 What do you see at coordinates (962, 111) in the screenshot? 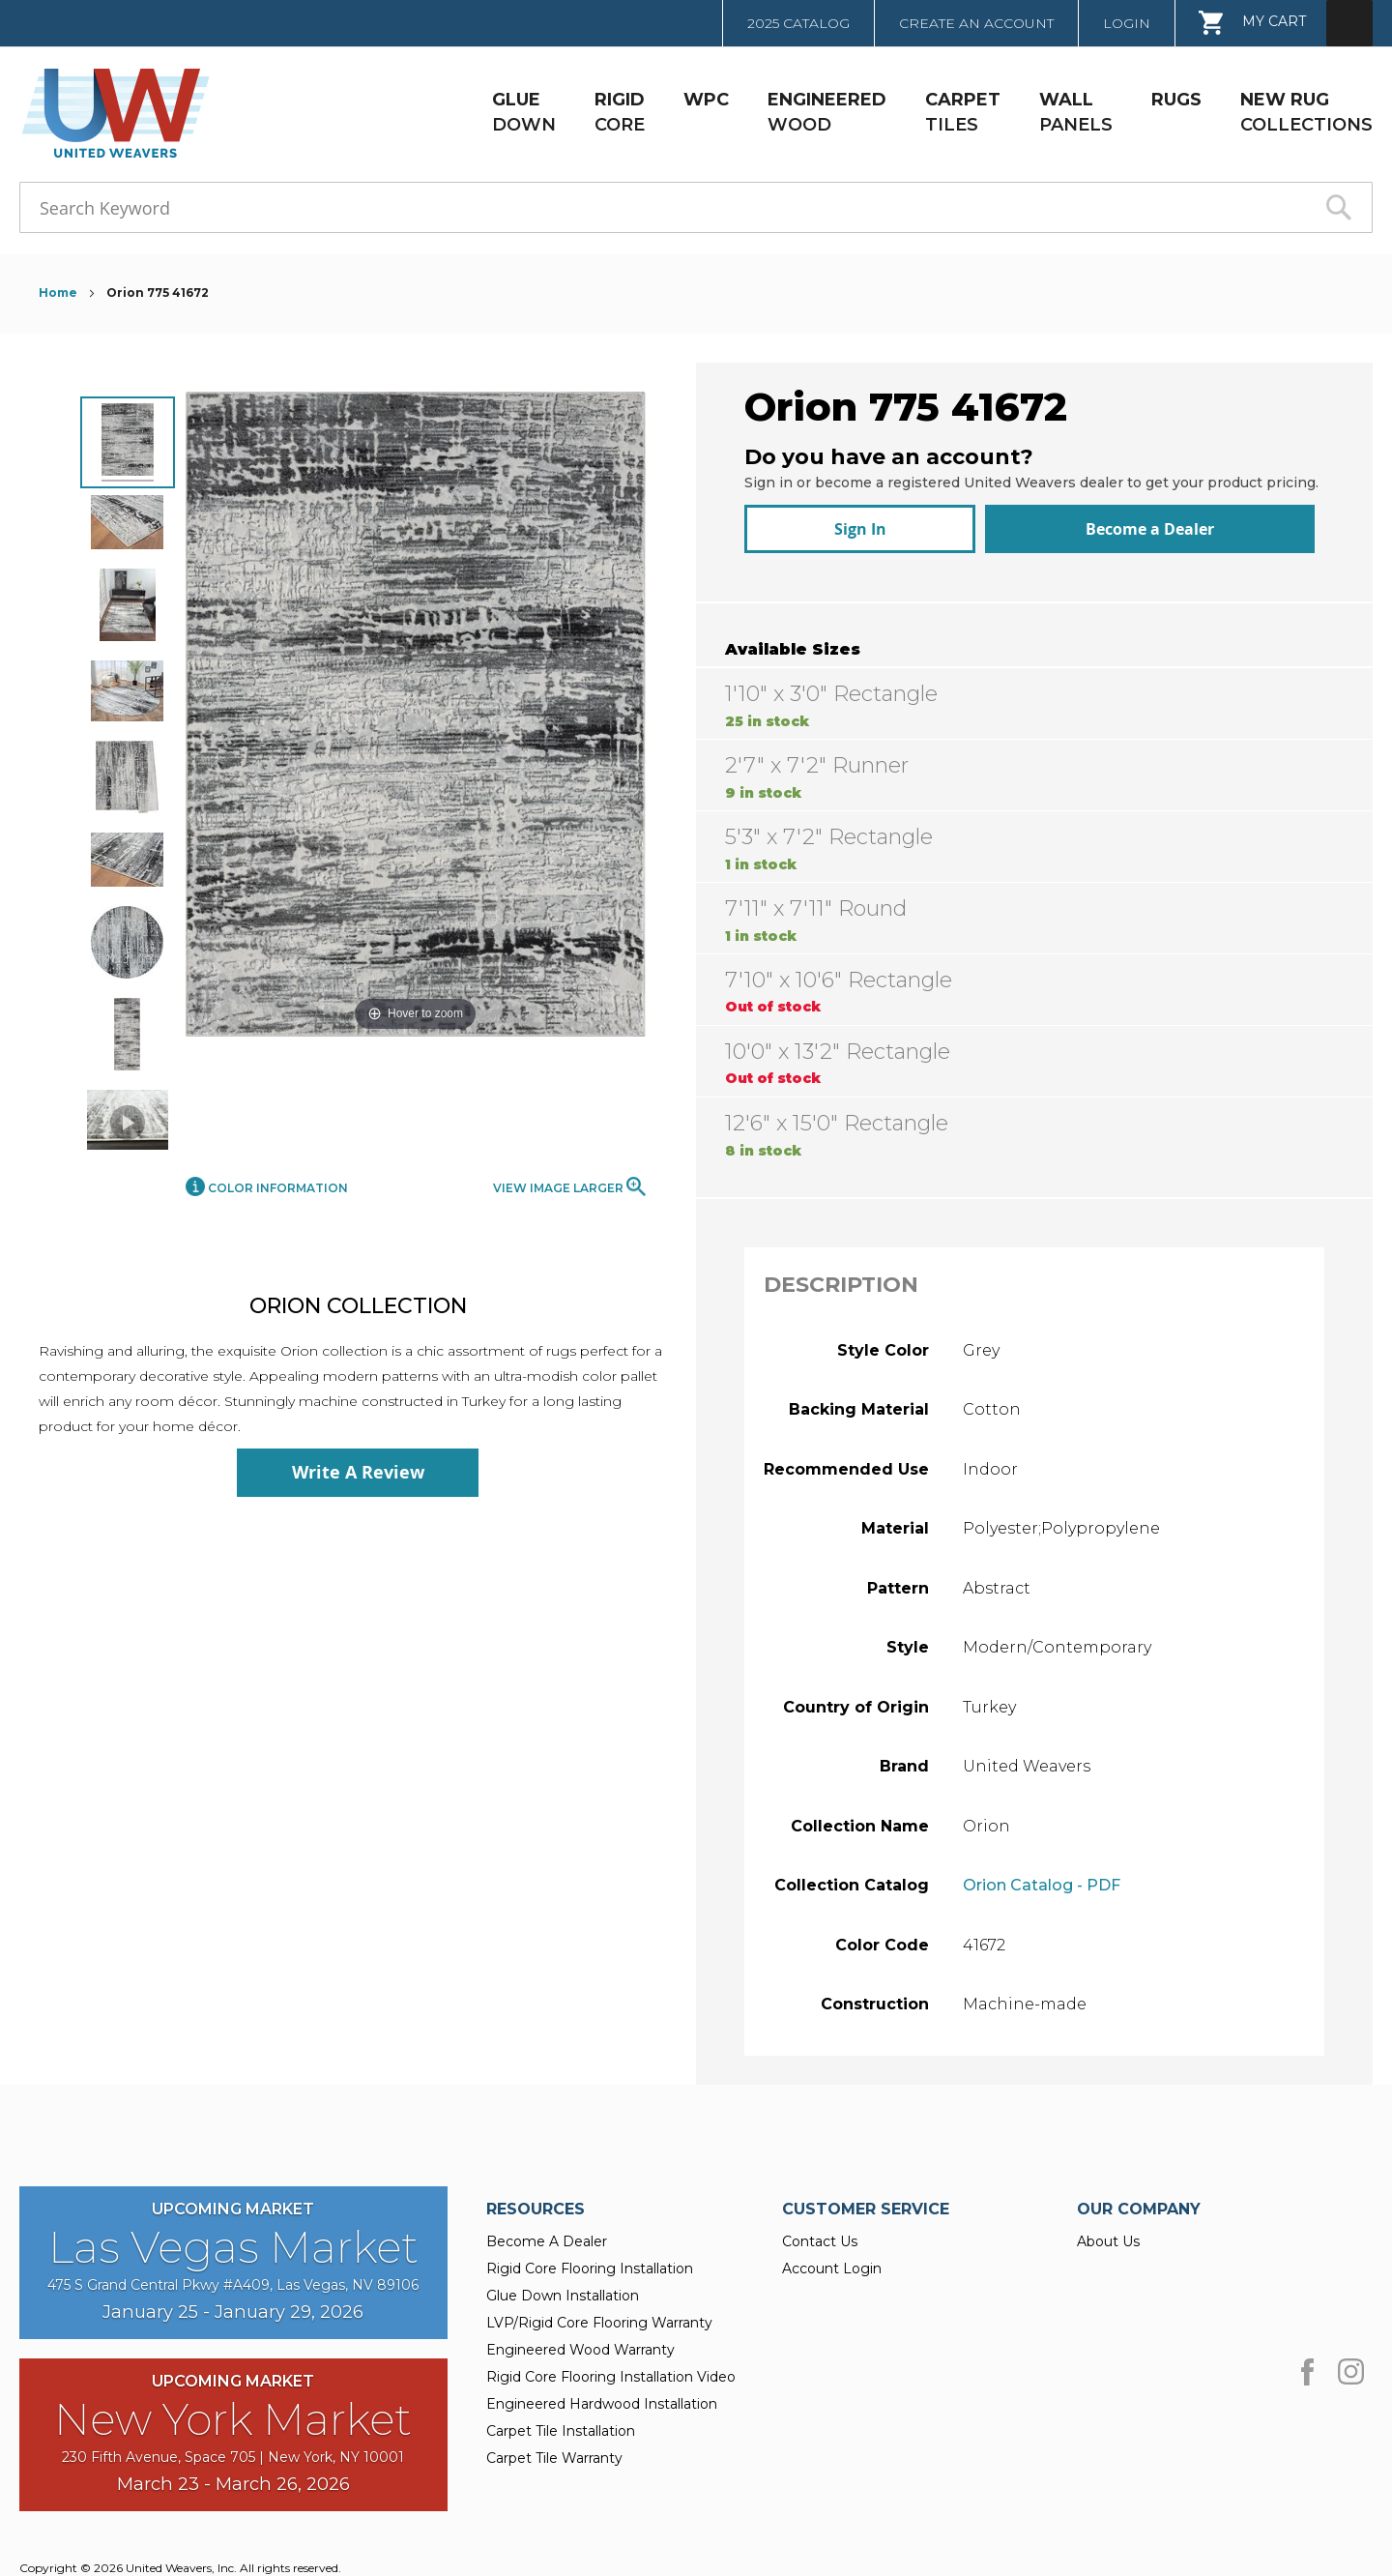
I see `TILES` at bounding box center [962, 111].